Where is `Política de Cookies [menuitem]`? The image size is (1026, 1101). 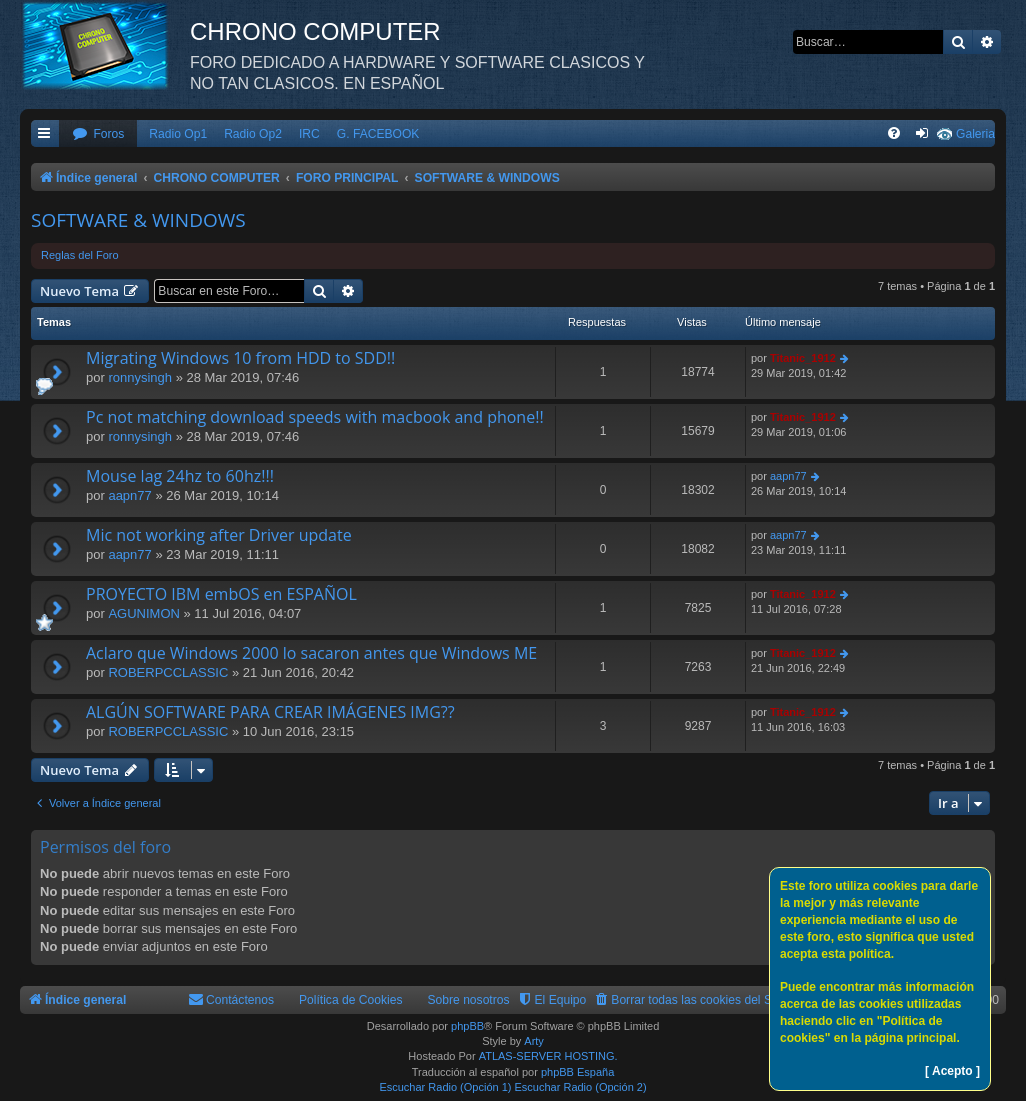
Política de Cookies [menuitem] is located at coordinates (351, 1000).